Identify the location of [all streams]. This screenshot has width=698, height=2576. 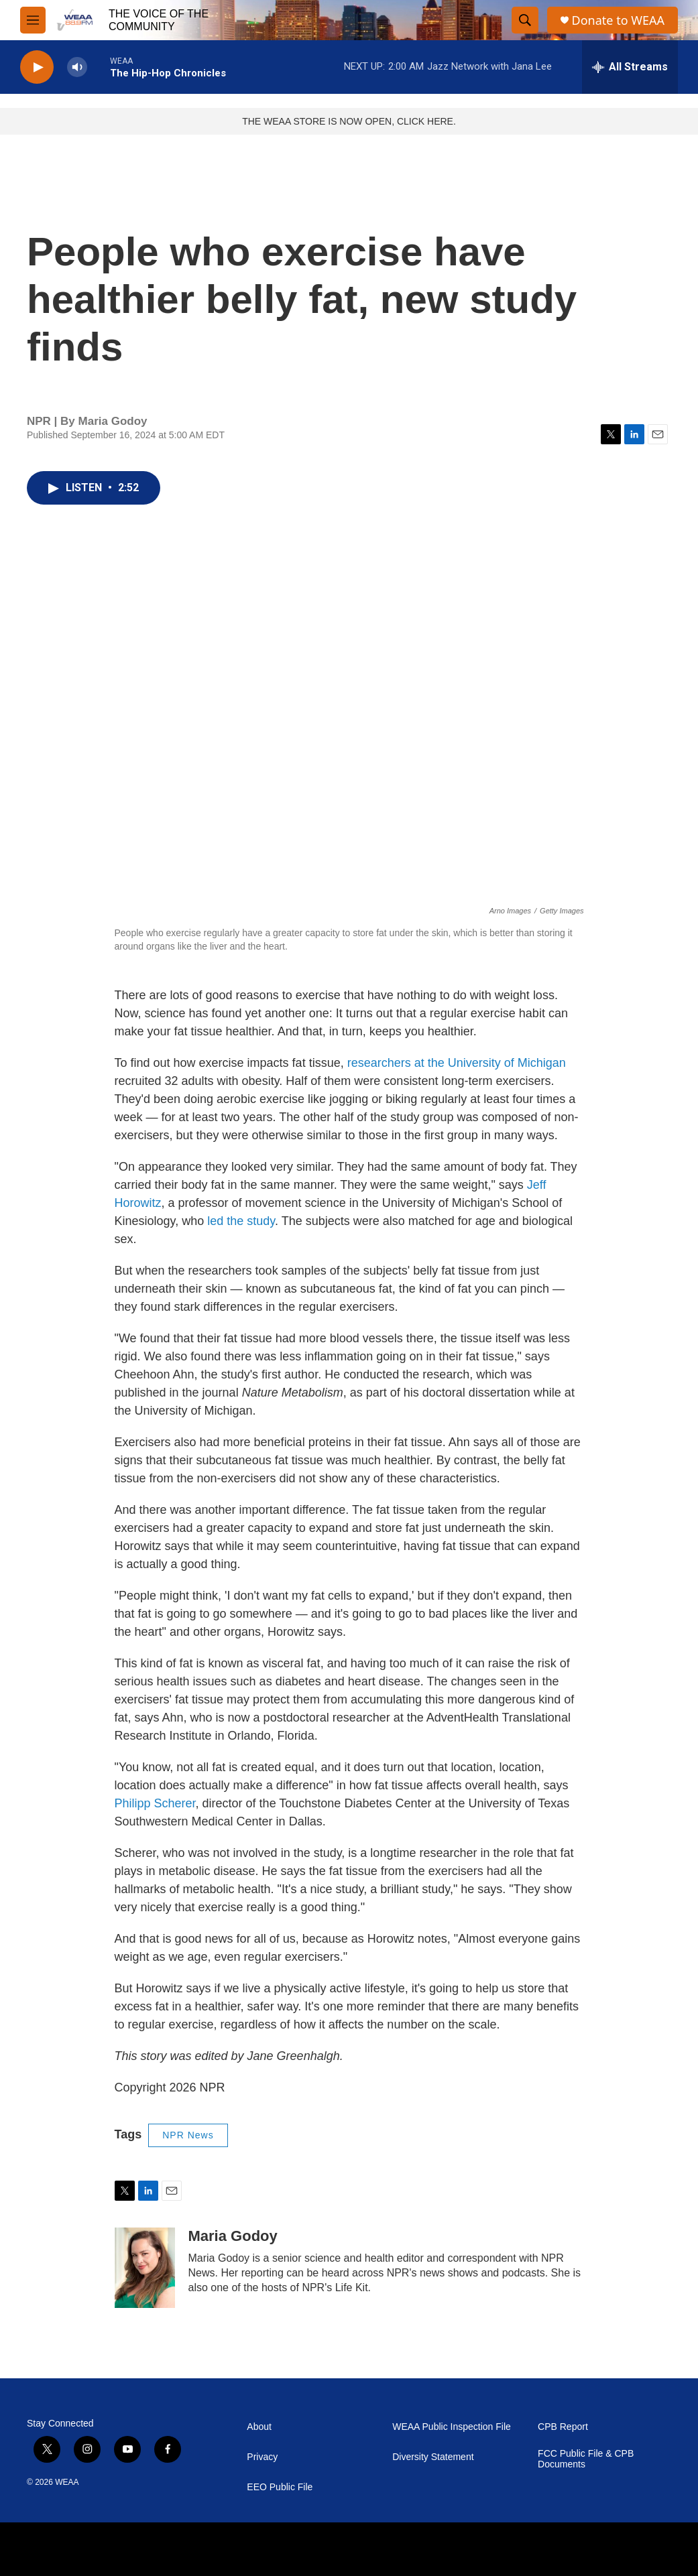
(630, 67).